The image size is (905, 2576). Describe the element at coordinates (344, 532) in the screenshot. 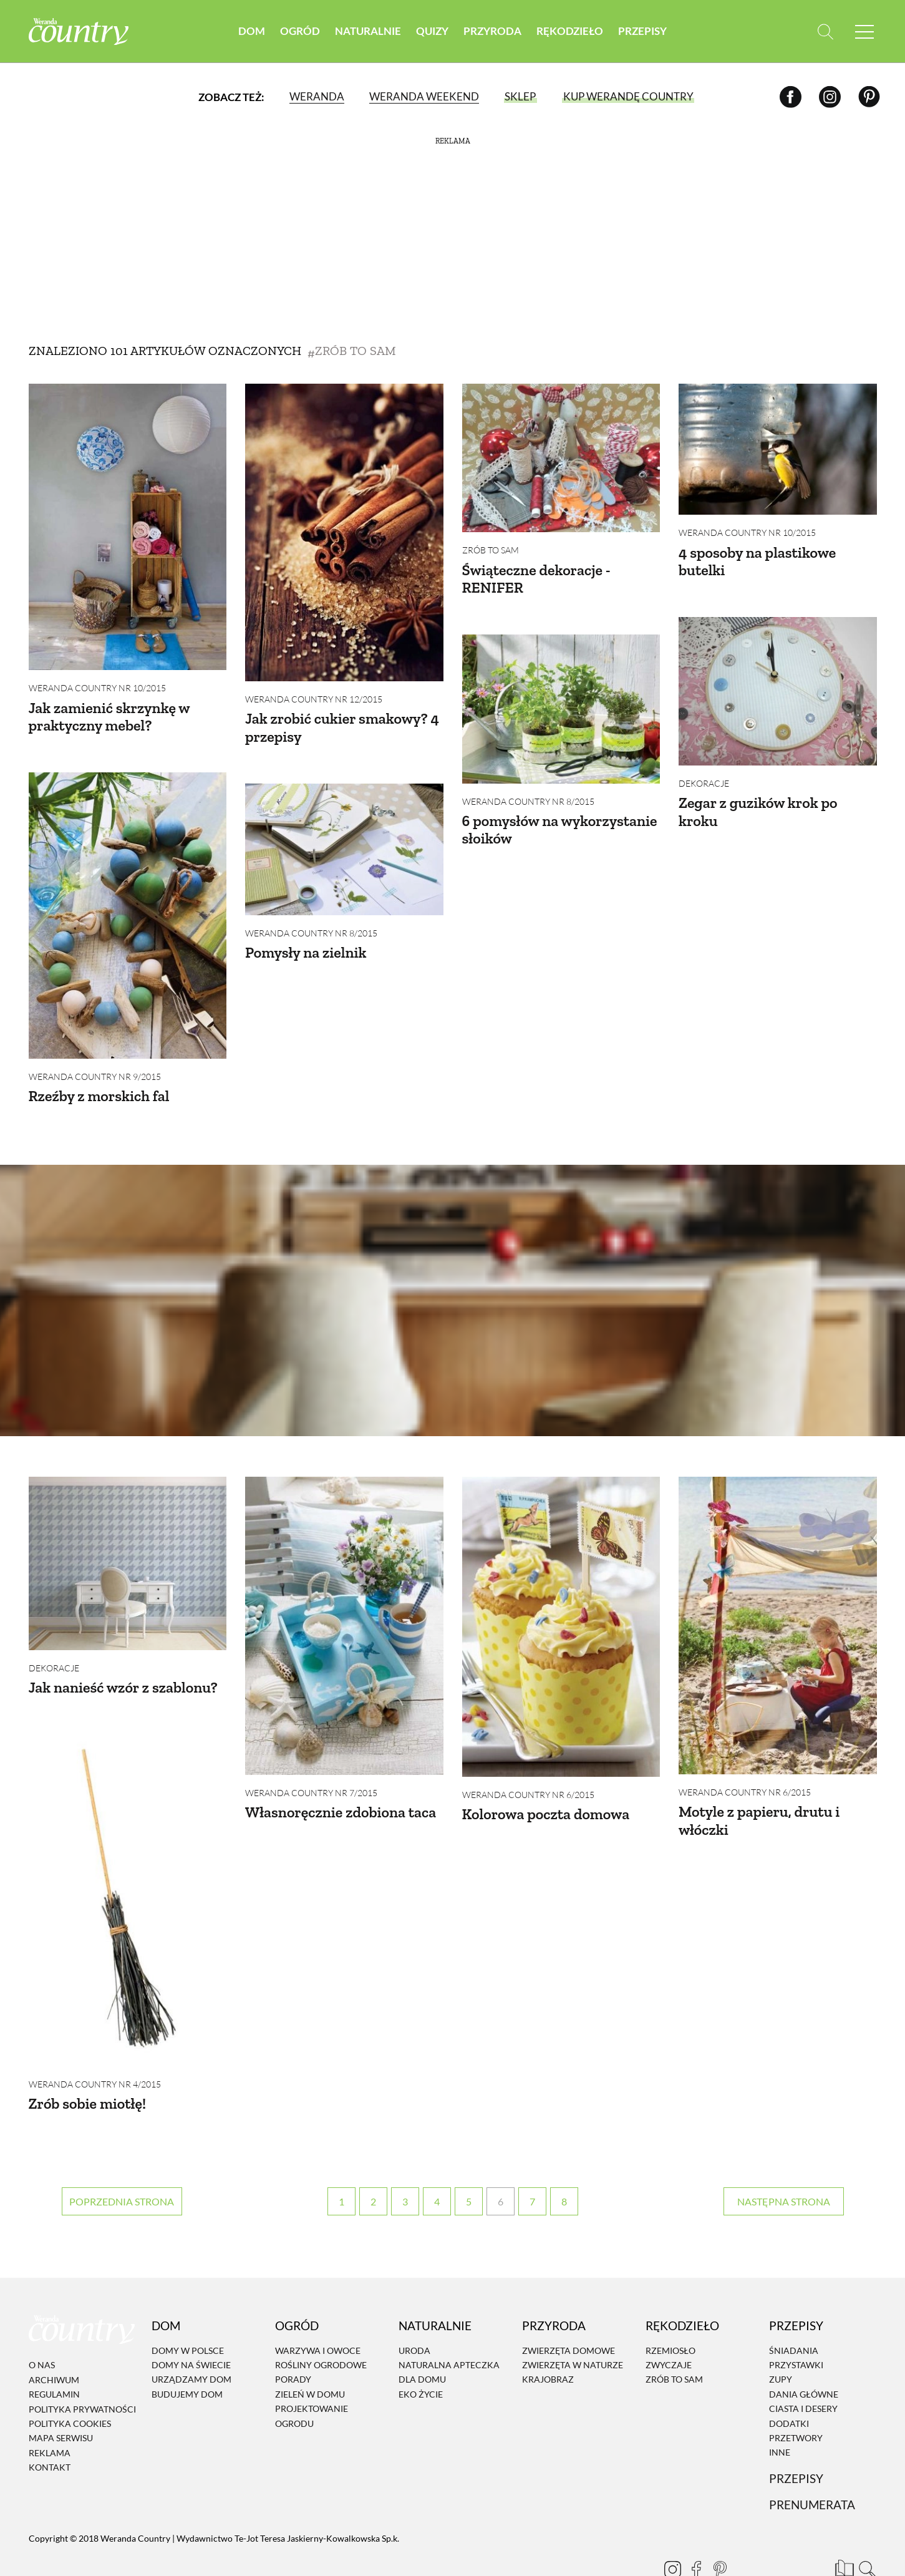

I see `[Jak zrobić cukier smakowy? 4 przepisy]` at that location.